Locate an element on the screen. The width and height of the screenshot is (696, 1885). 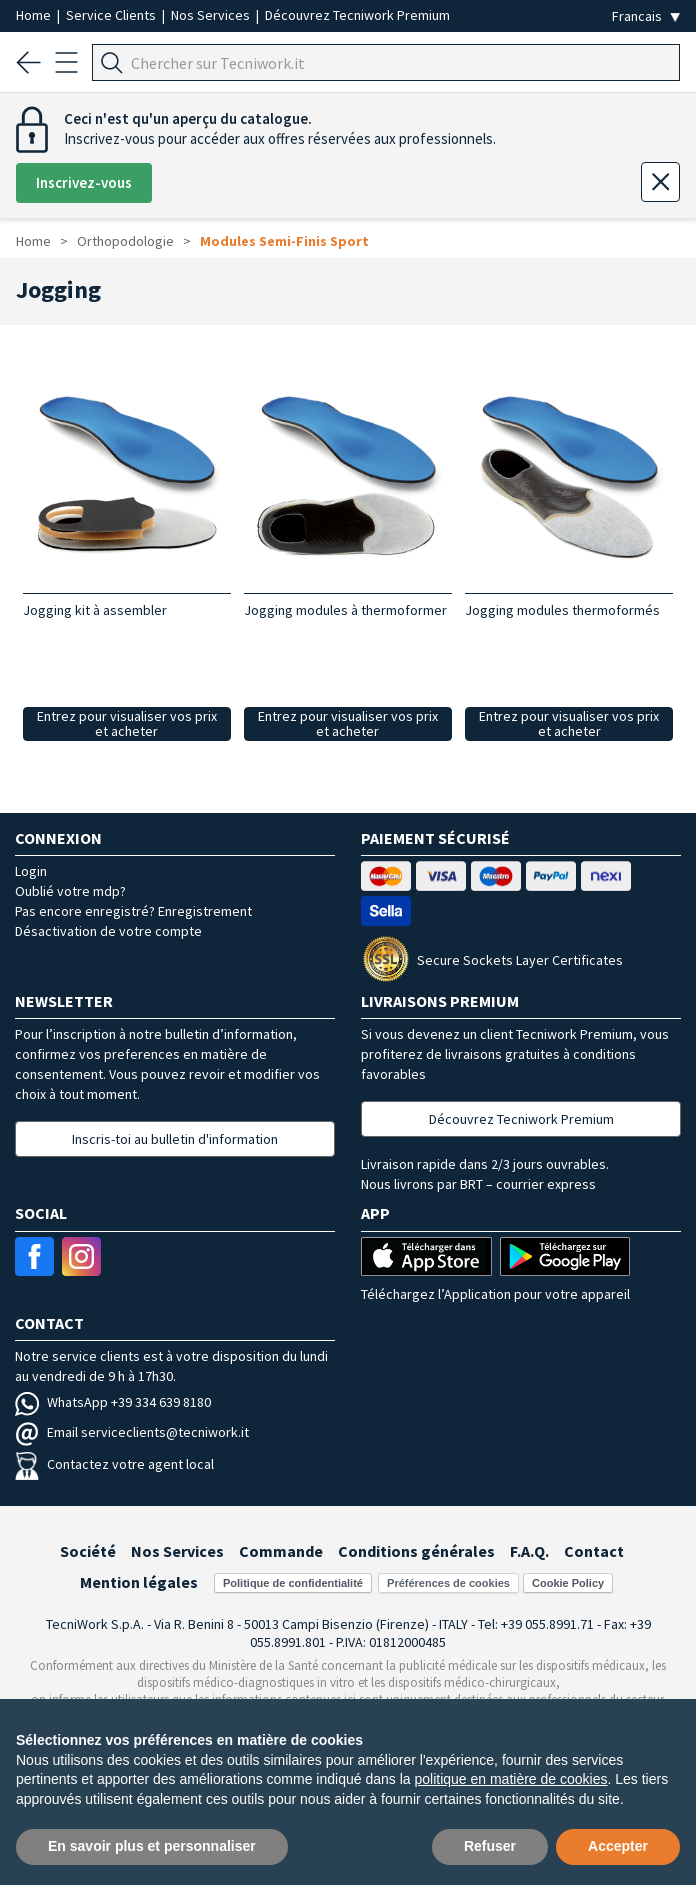
politique en matière de cookies [button] is located at coordinates (510, 1779).